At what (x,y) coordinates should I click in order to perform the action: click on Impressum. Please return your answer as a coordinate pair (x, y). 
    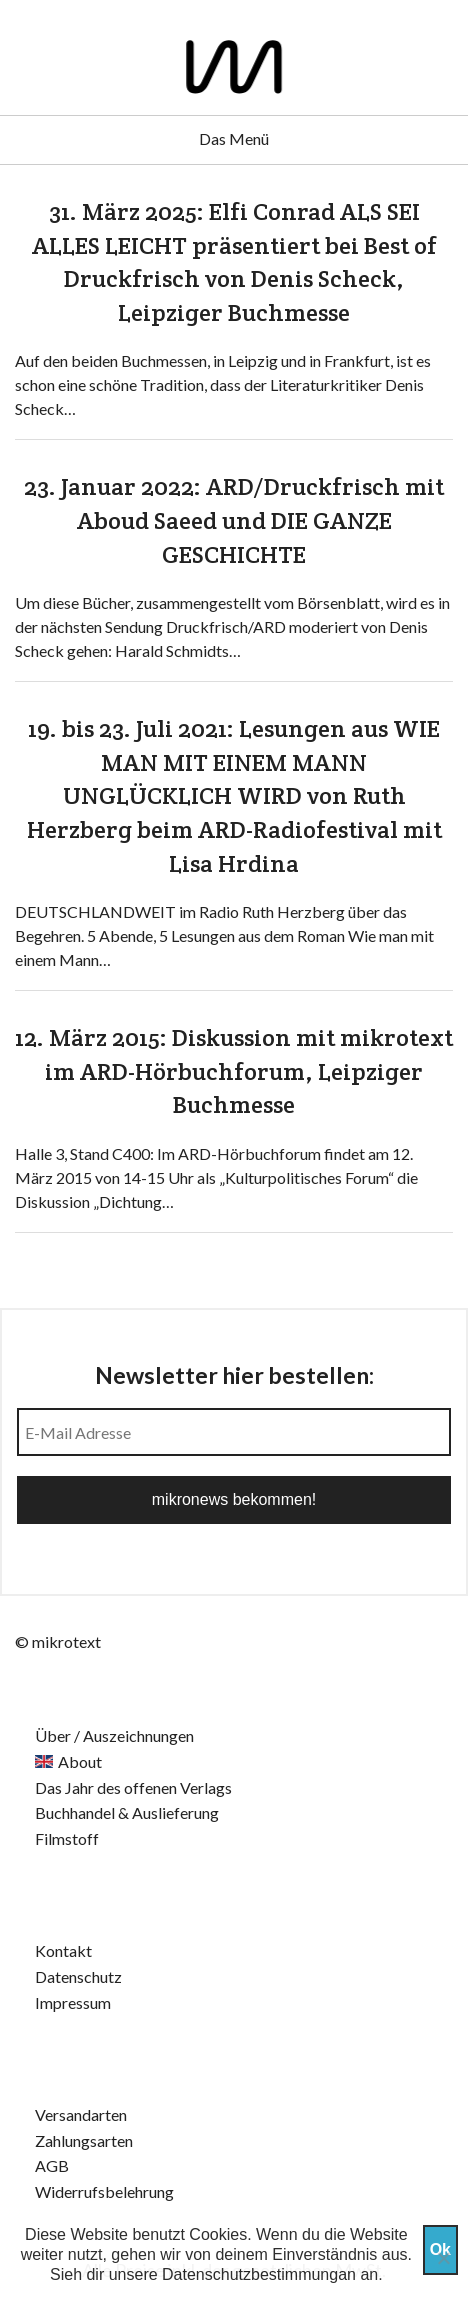
    Looking at the image, I should click on (73, 2002).